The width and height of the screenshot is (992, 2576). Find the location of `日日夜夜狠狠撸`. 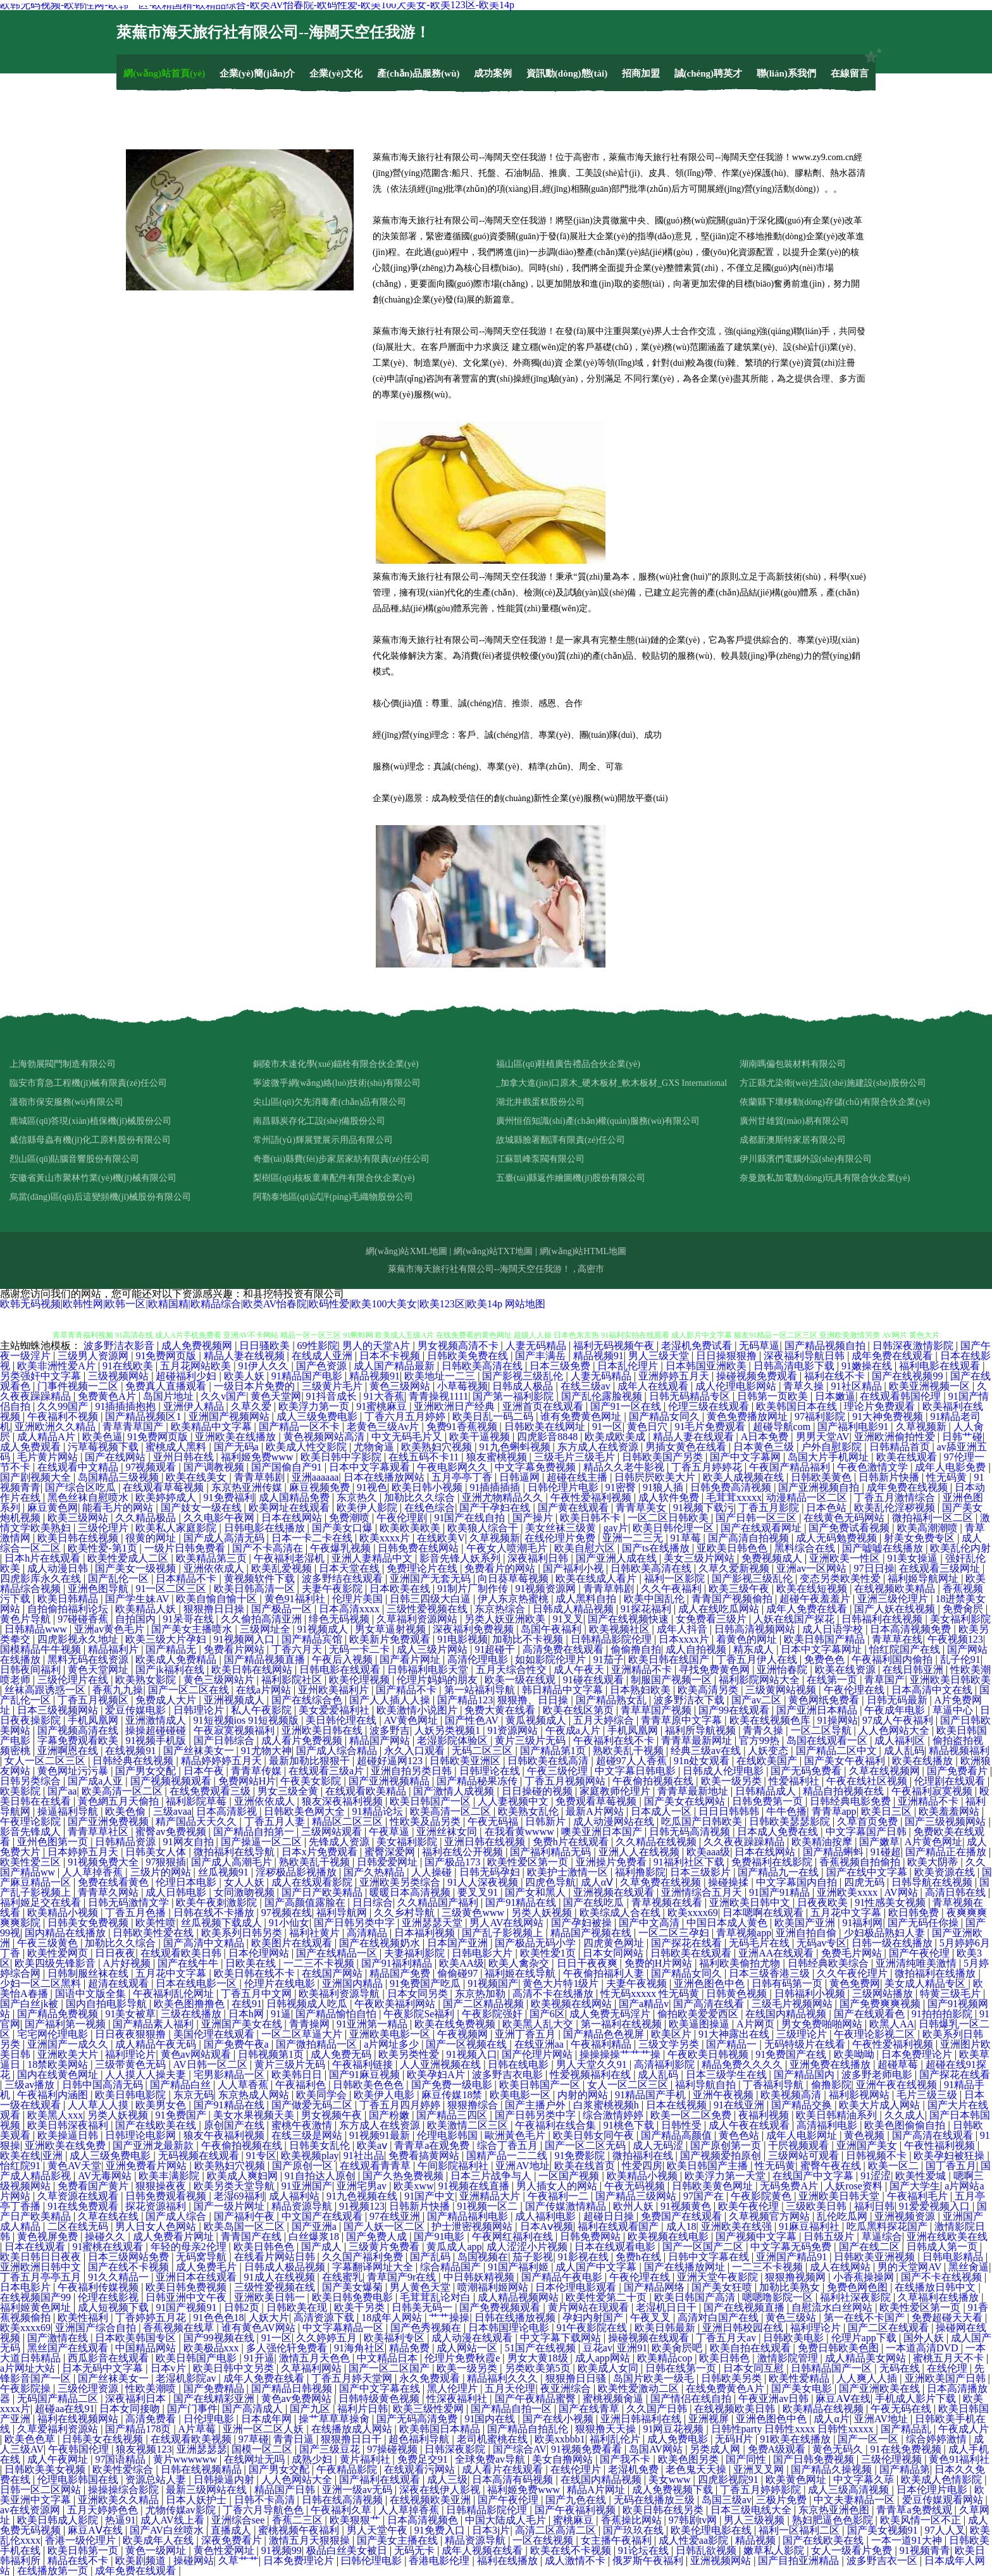

日日夜夜狠狠撸 is located at coordinates (131, 2034).